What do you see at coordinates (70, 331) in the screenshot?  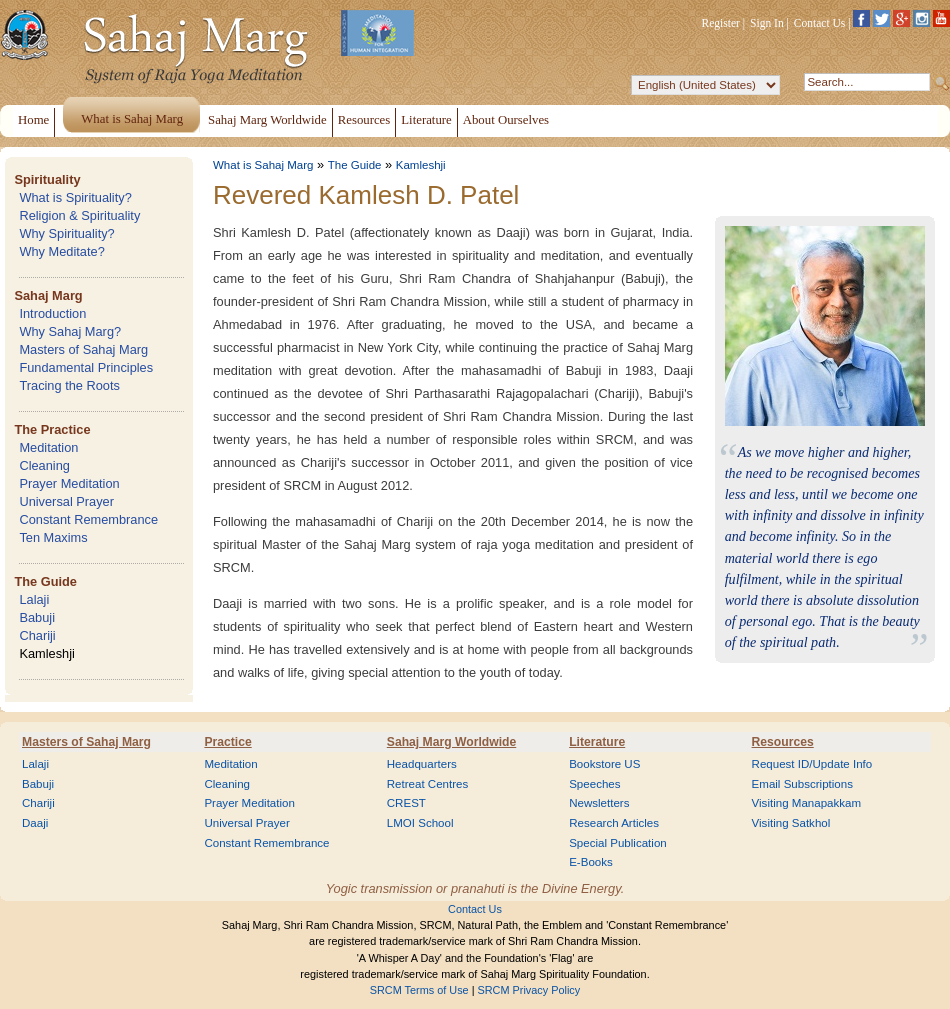 I see `Why Sahaj Marg?` at bounding box center [70, 331].